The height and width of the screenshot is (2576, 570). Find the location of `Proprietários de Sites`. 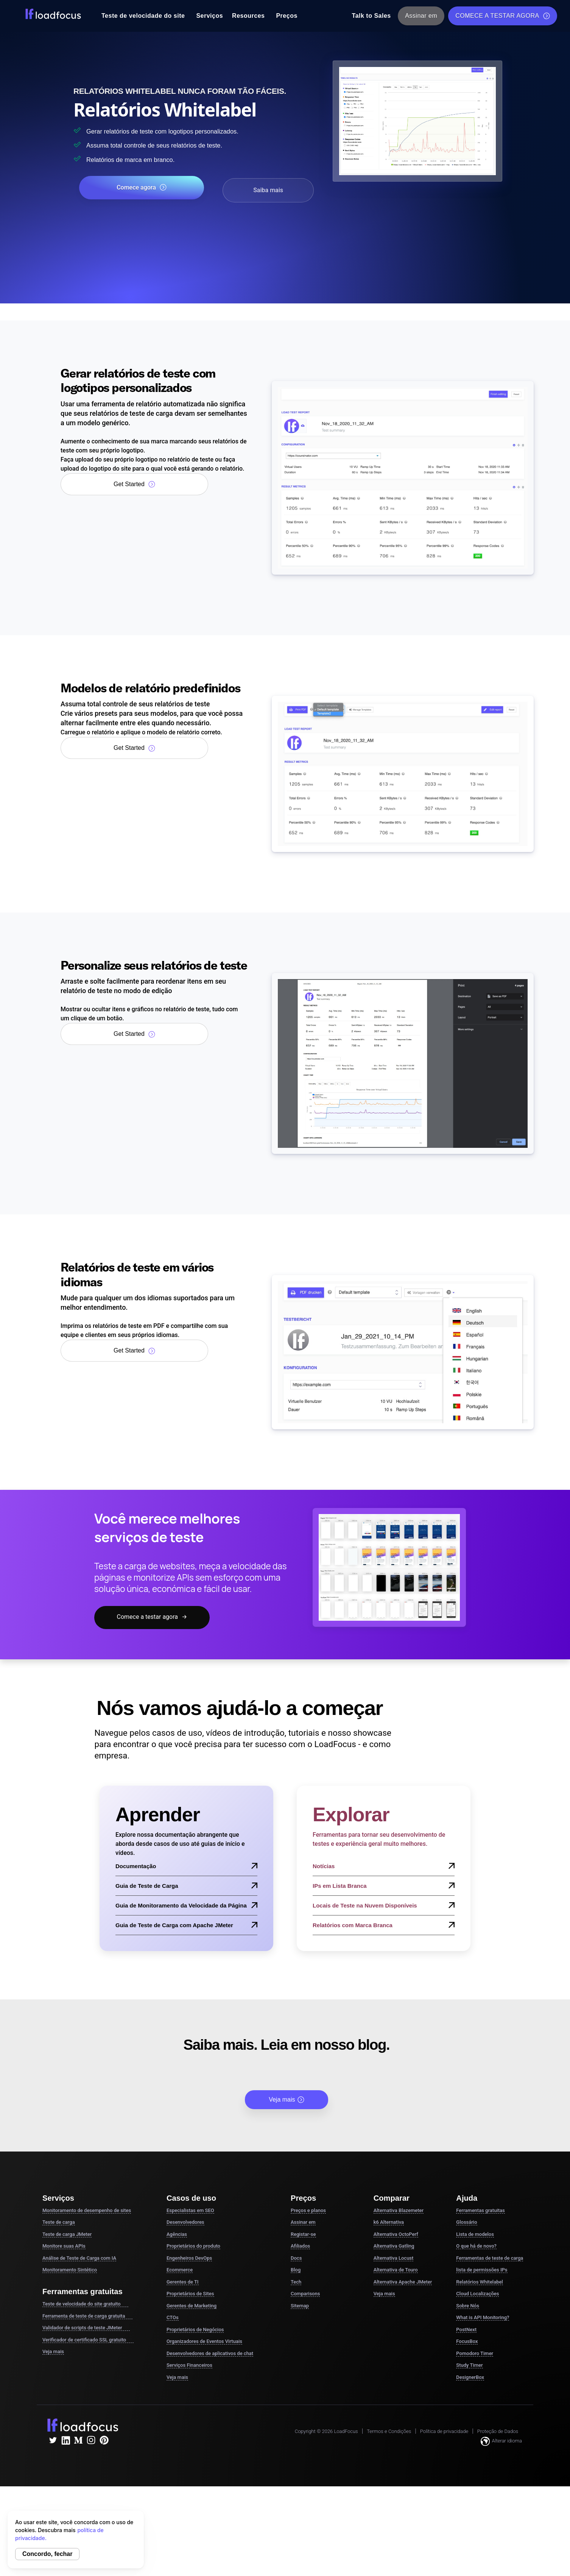

Proprietários de Sites is located at coordinates (190, 2294).